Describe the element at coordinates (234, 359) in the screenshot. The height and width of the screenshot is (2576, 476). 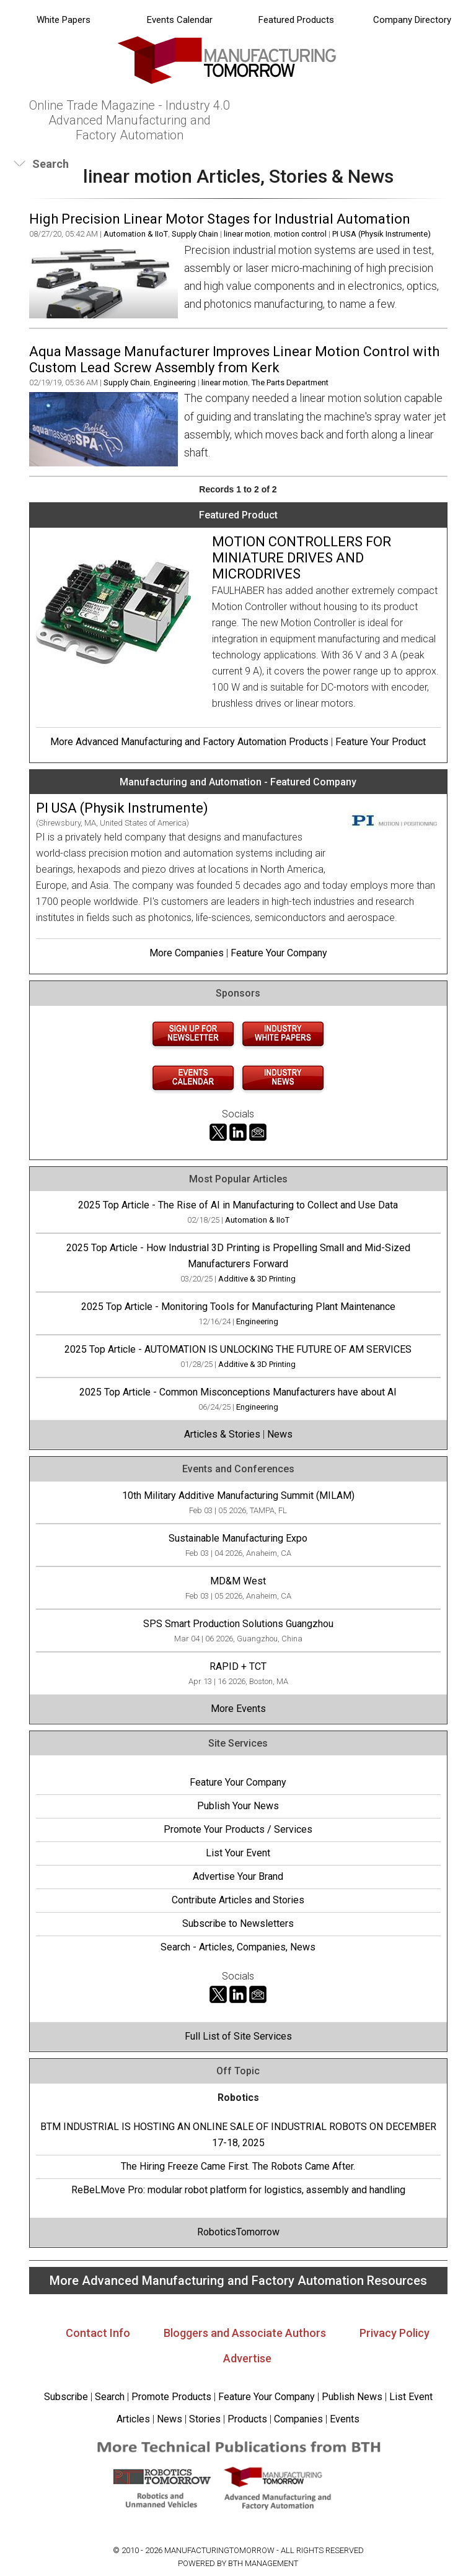
I see `Aqua Massage Manufacturer Improves Linear Motion Control with Custom Lead Screw Assembly from Kerk` at that location.